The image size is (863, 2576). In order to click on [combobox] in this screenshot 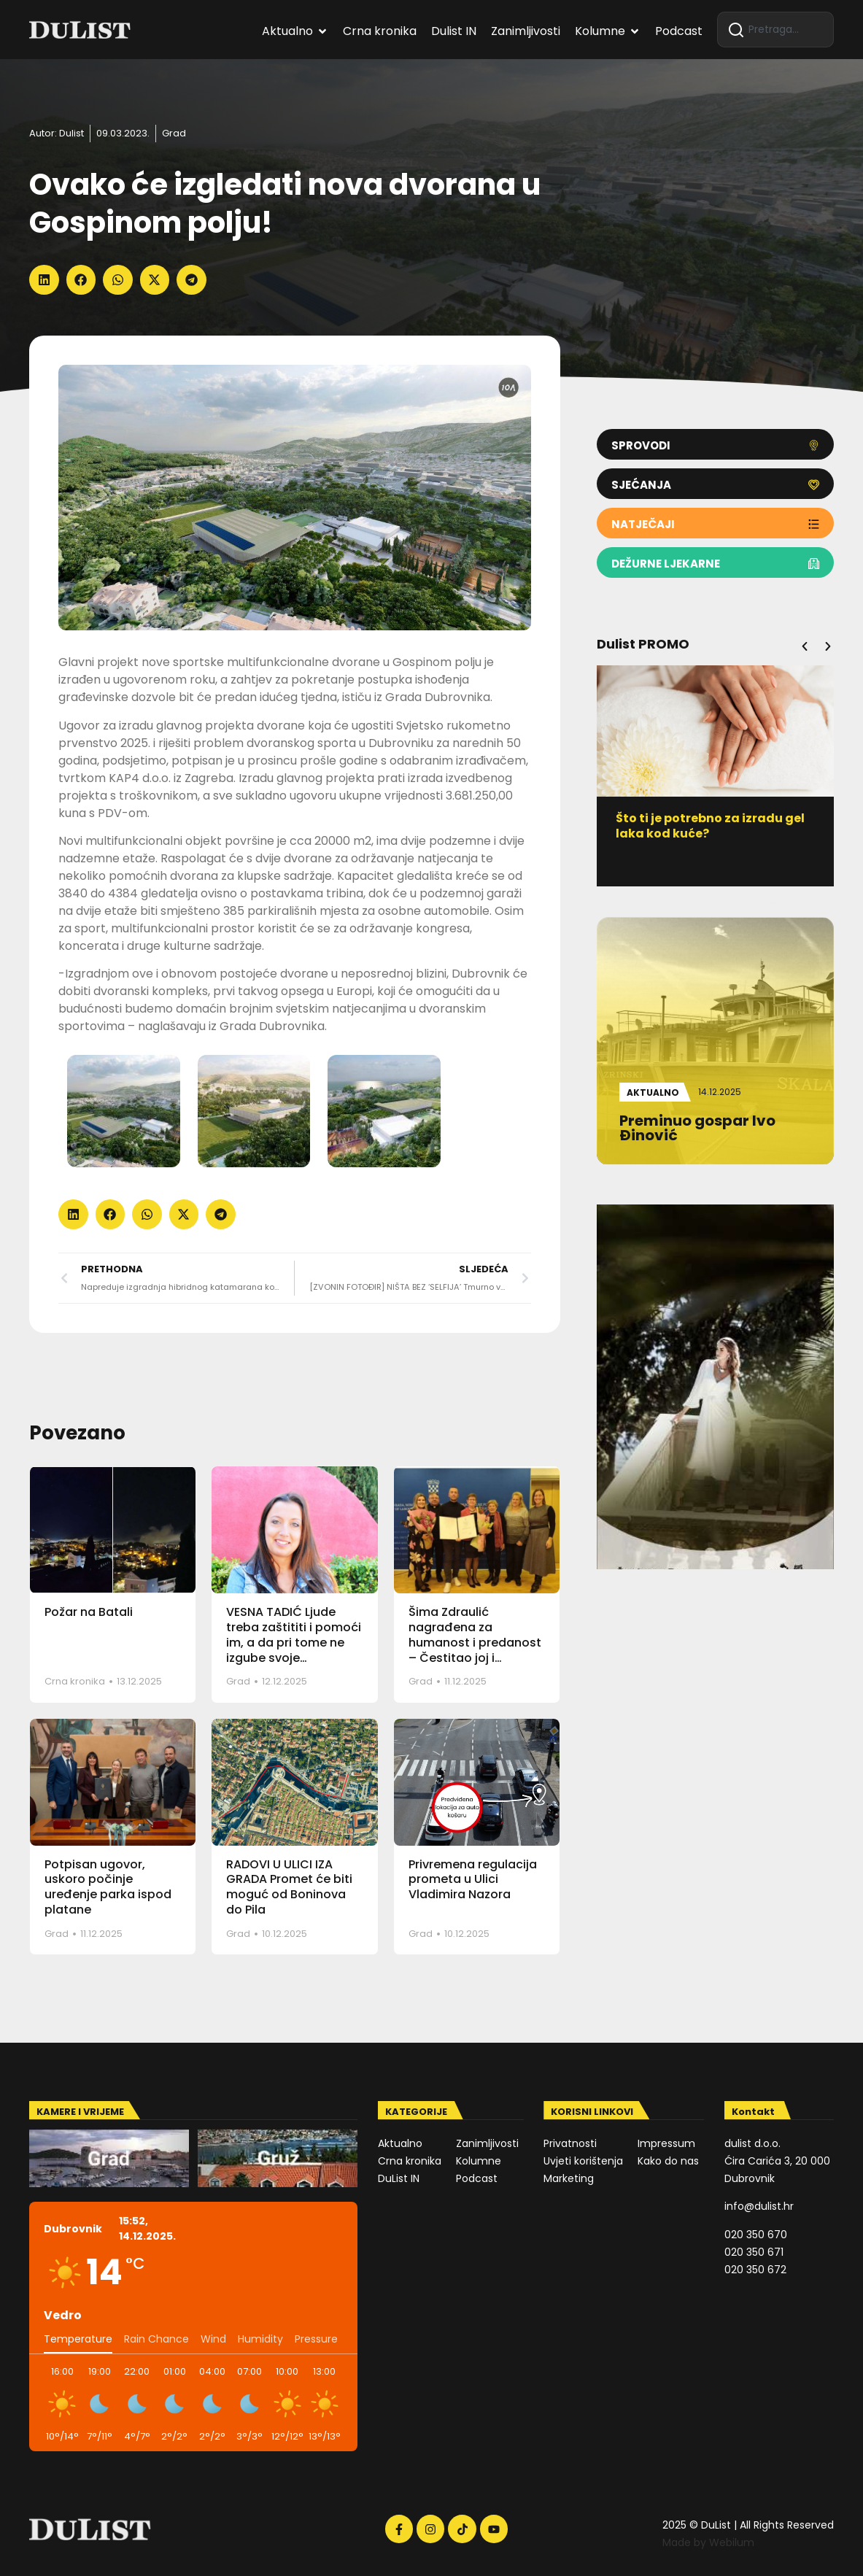, I will do `click(775, 29)`.